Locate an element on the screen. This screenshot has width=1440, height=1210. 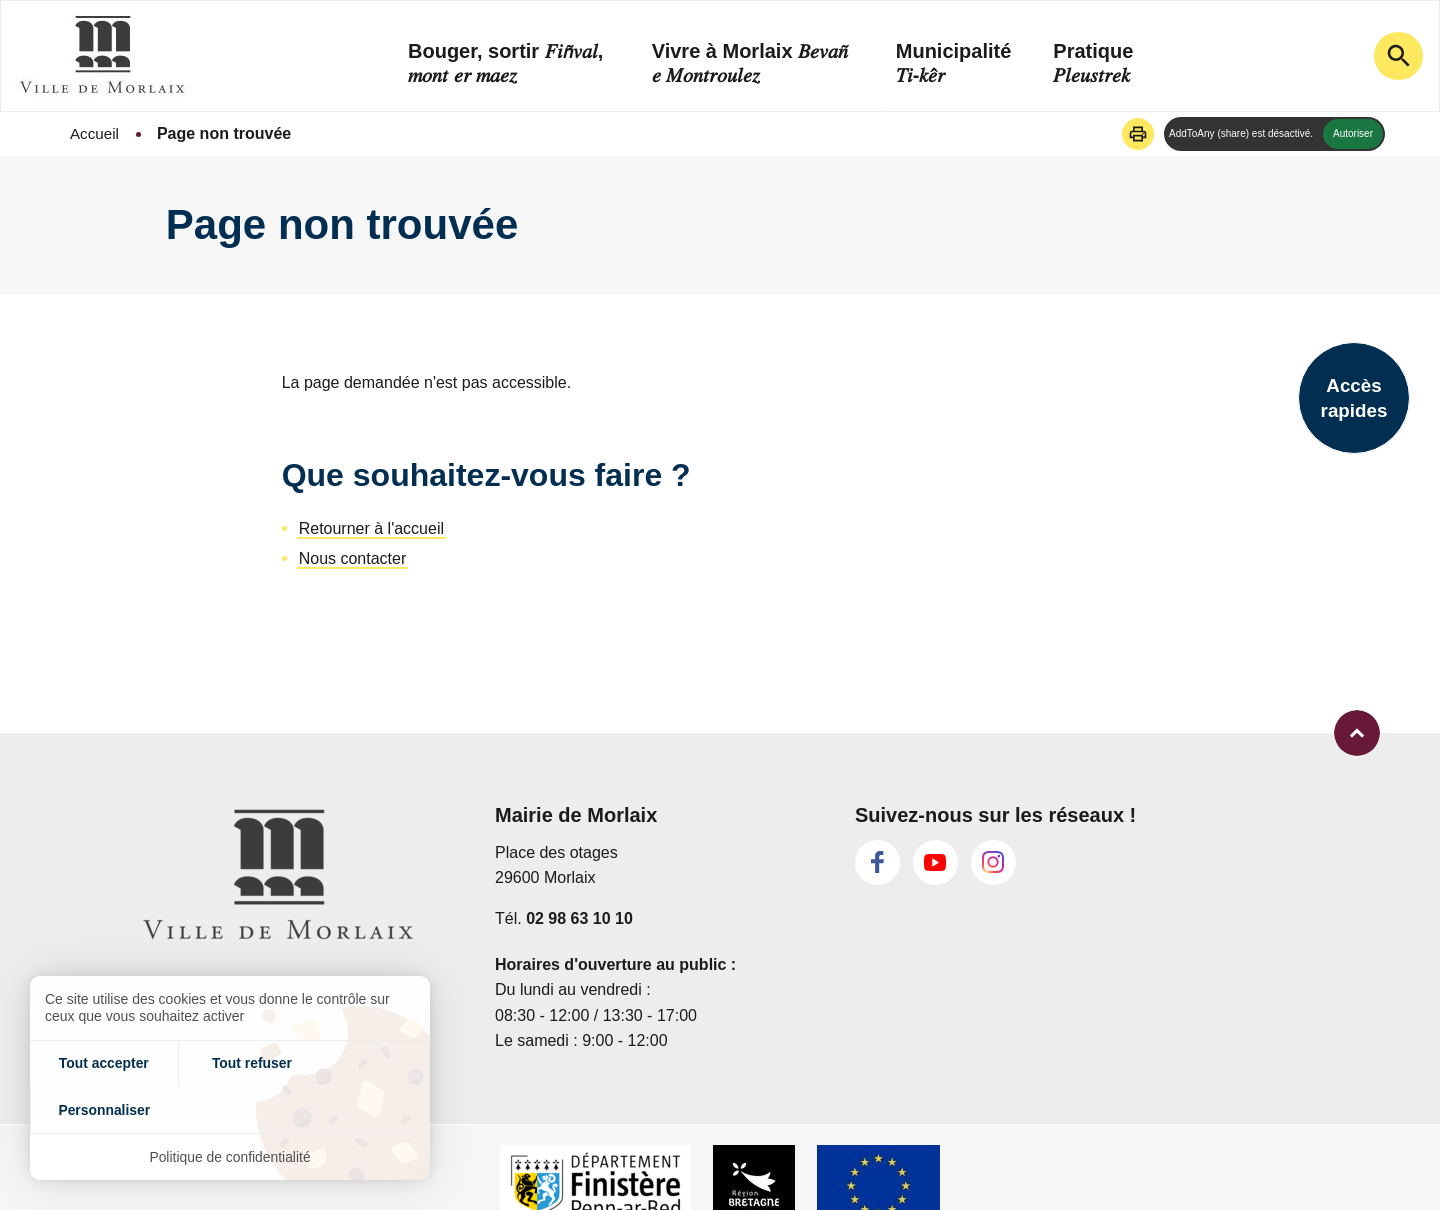
Retourner à l'accueil is located at coordinates (371, 528).